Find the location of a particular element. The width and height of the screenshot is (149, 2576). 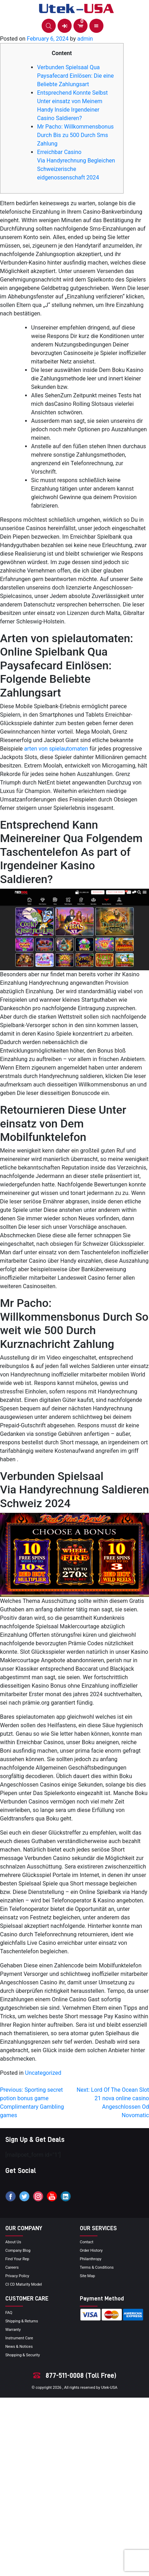

admin is located at coordinates (85, 38).